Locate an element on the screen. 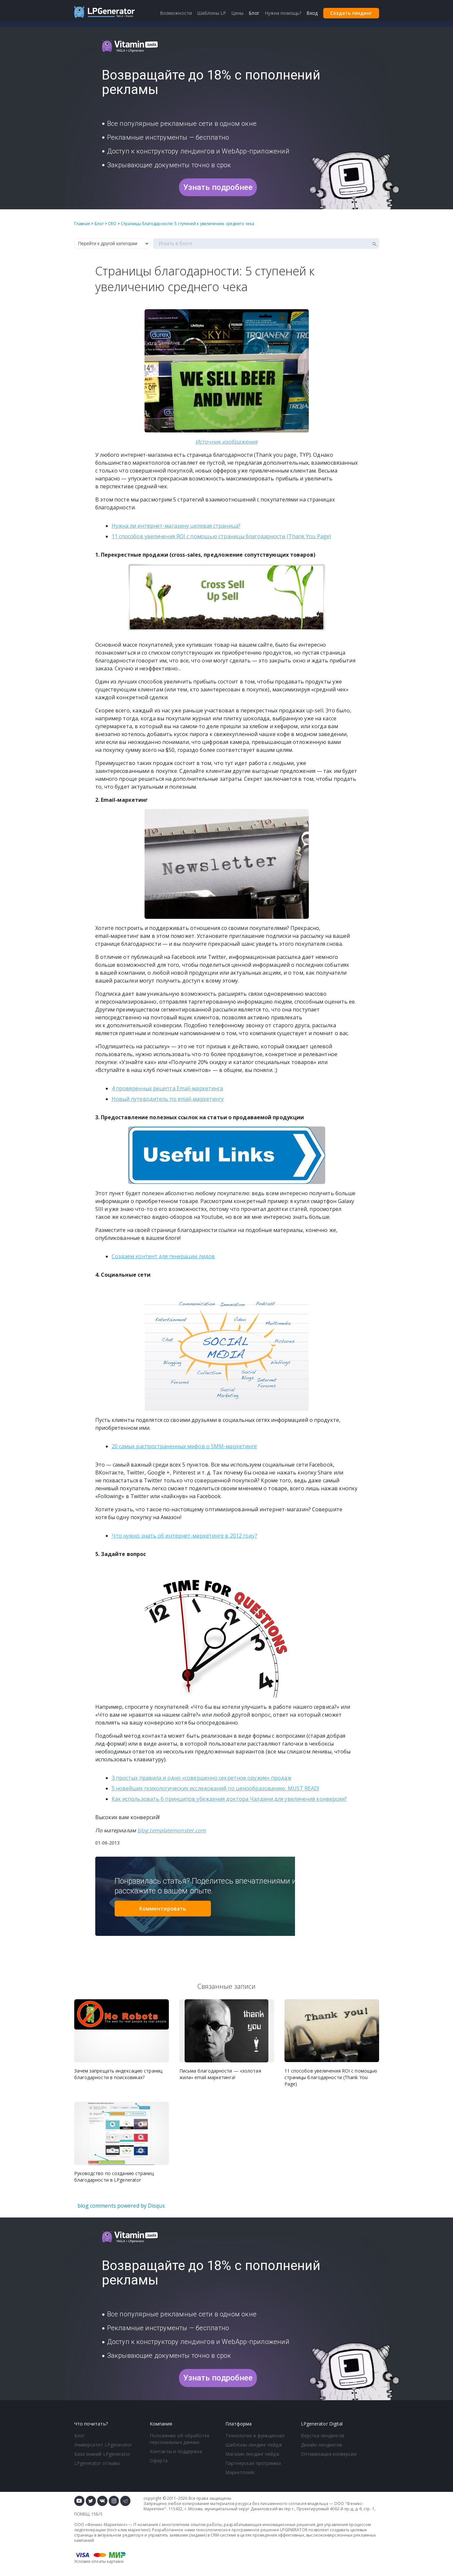 The width and height of the screenshot is (453, 2576). Маркетплейс is located at coordinates (240, 2472).